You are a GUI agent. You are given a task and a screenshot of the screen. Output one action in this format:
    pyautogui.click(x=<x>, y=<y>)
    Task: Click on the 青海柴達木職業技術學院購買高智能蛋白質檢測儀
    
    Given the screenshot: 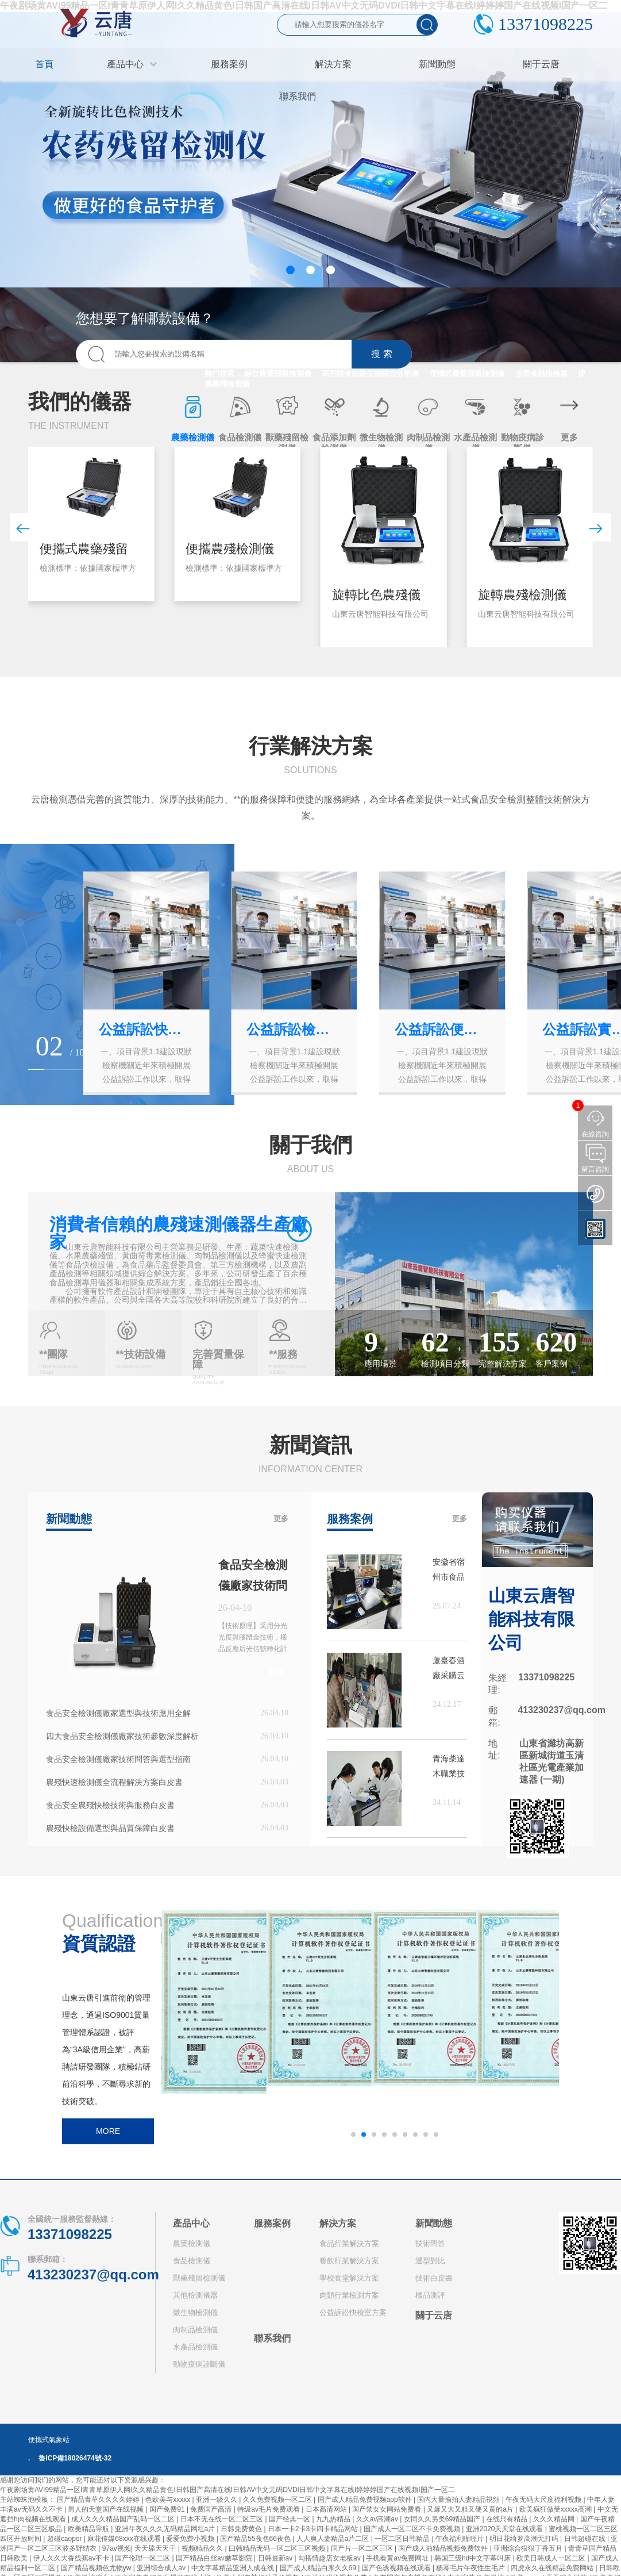 What is the action you would take?
    pyautogui.click(x=449, y=1767)
    